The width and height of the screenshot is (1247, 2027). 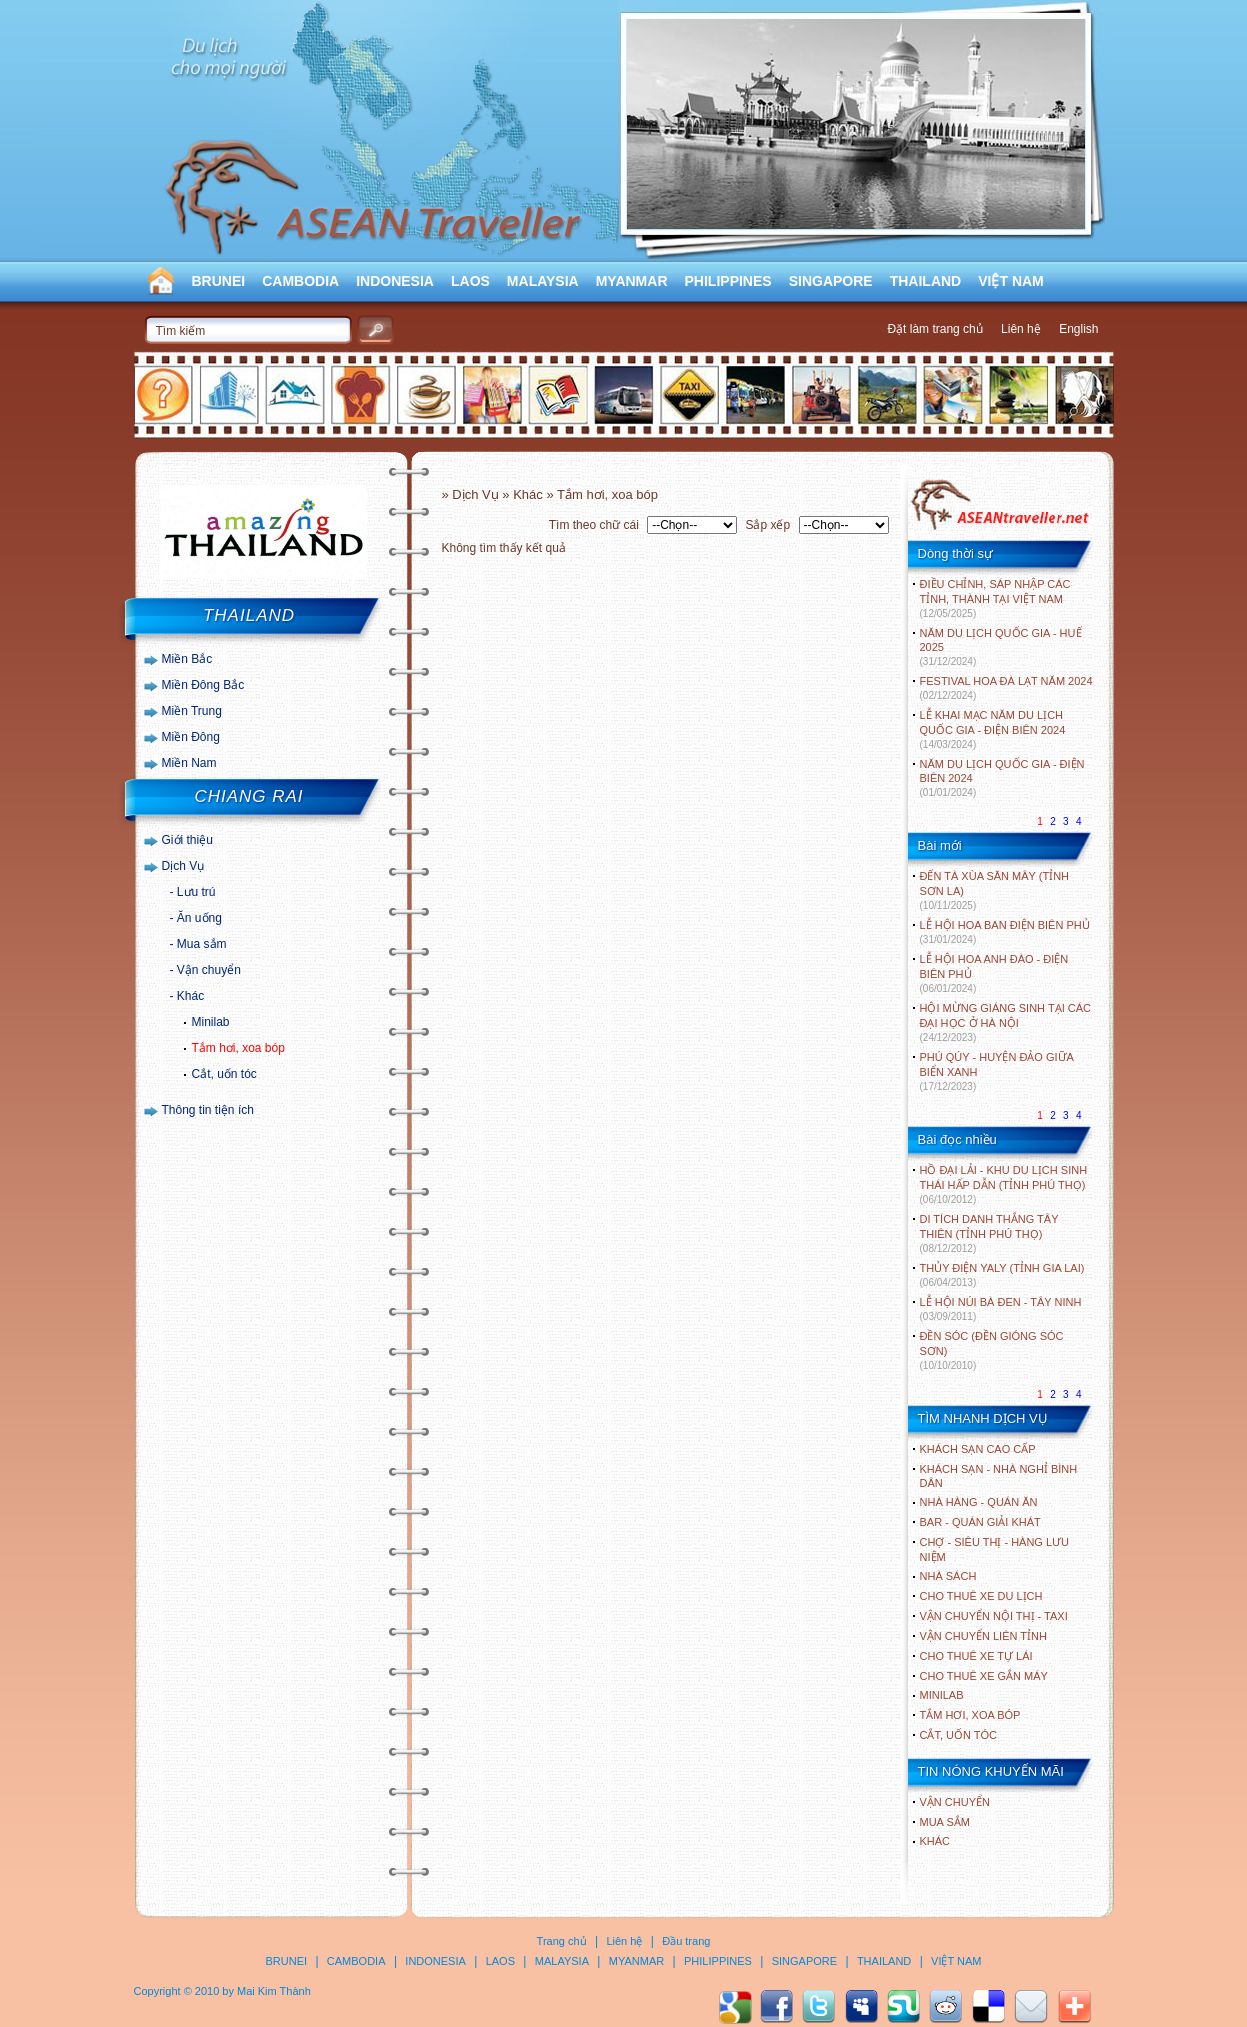 I want to click on Miền Đông Bắc, so click(x=203, y=685).